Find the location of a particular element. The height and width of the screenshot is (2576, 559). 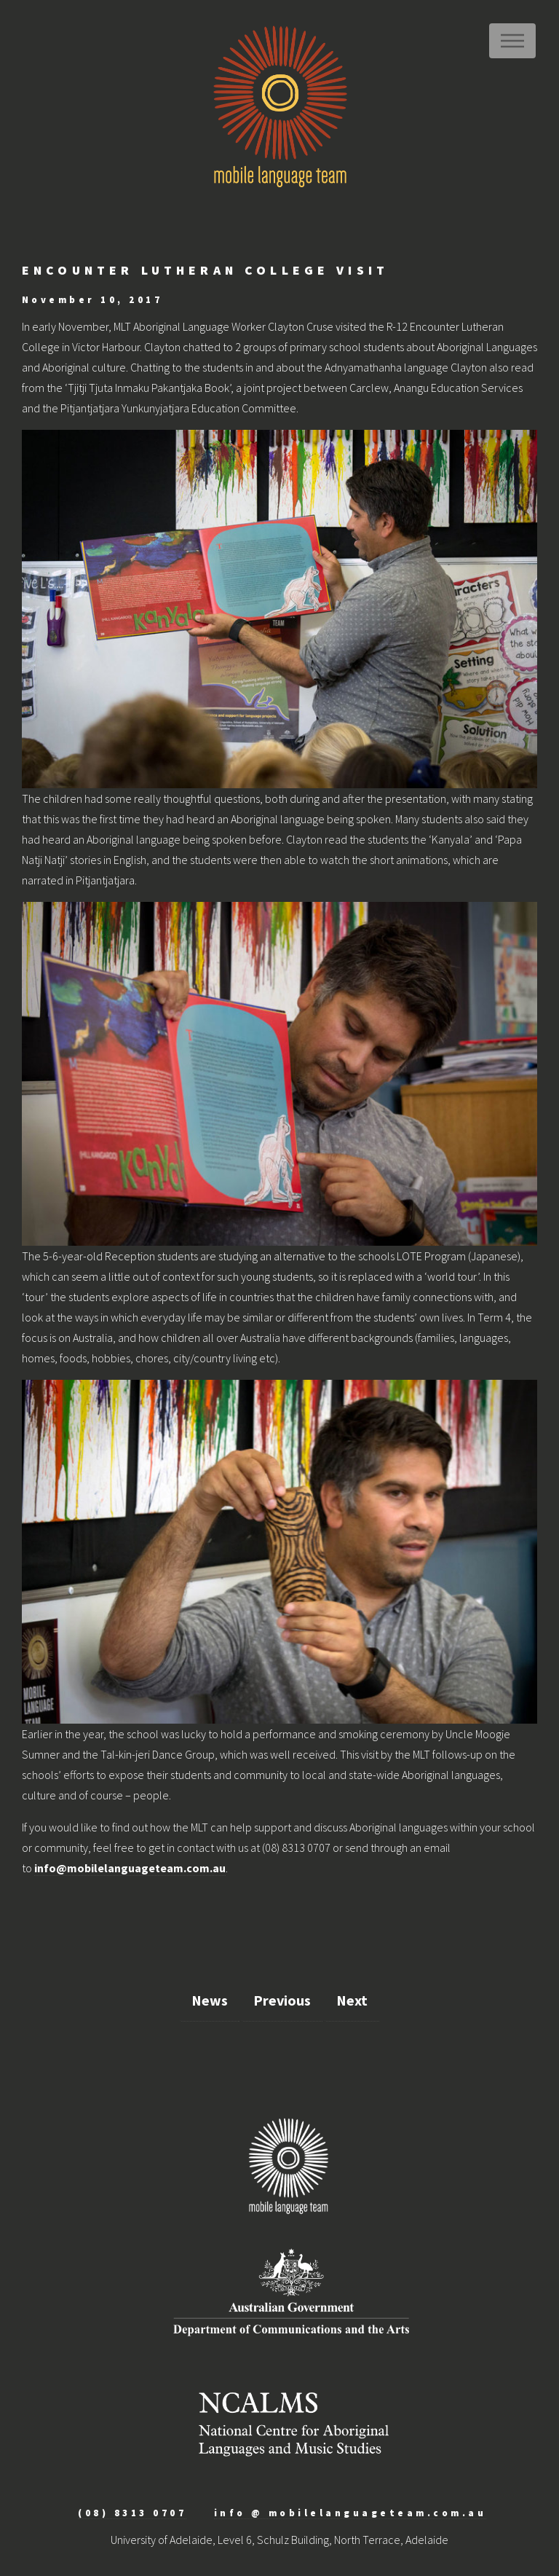

(08) 8313 0707 is located at coordinates (132, 2512).